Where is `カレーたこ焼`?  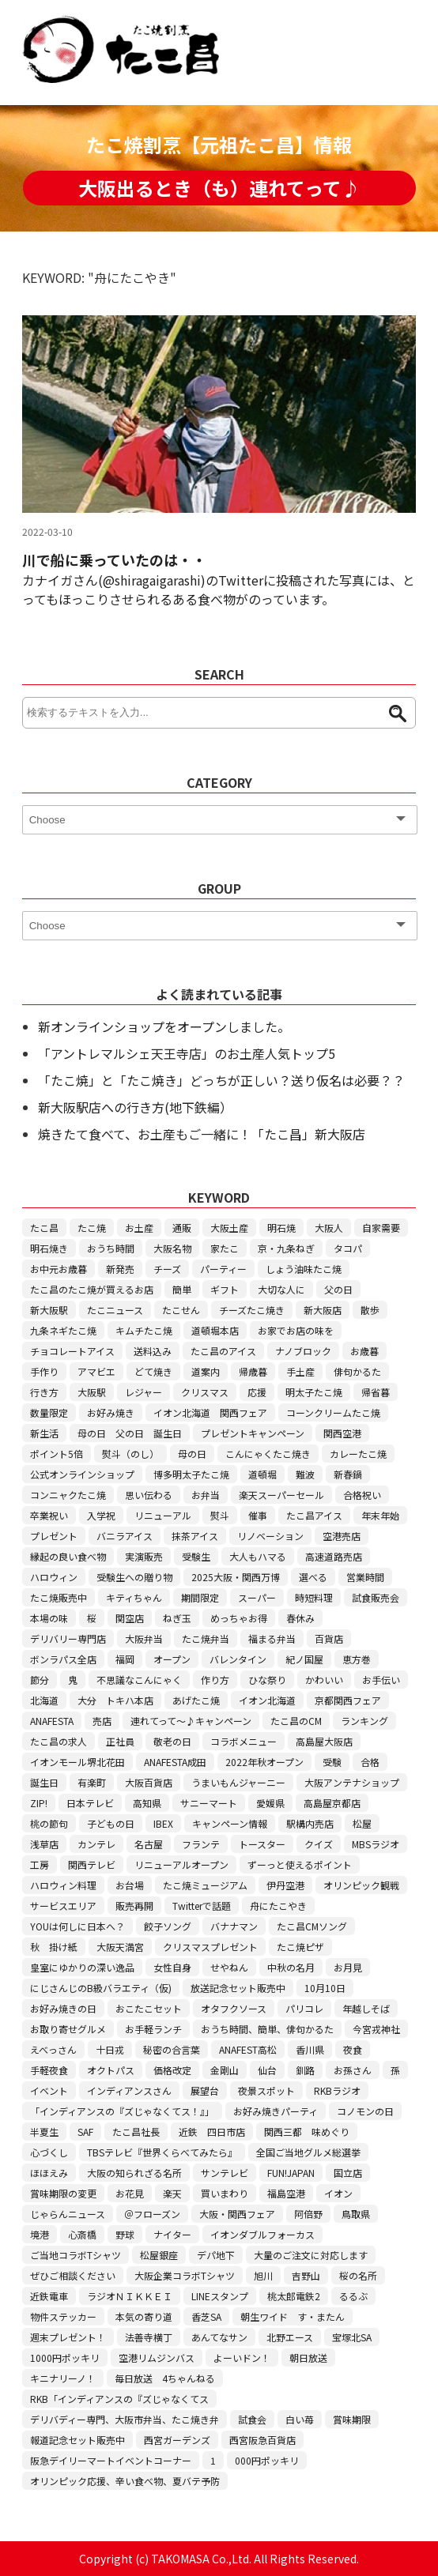 カレーたこ焼 is located at coordinates (358, 1453).